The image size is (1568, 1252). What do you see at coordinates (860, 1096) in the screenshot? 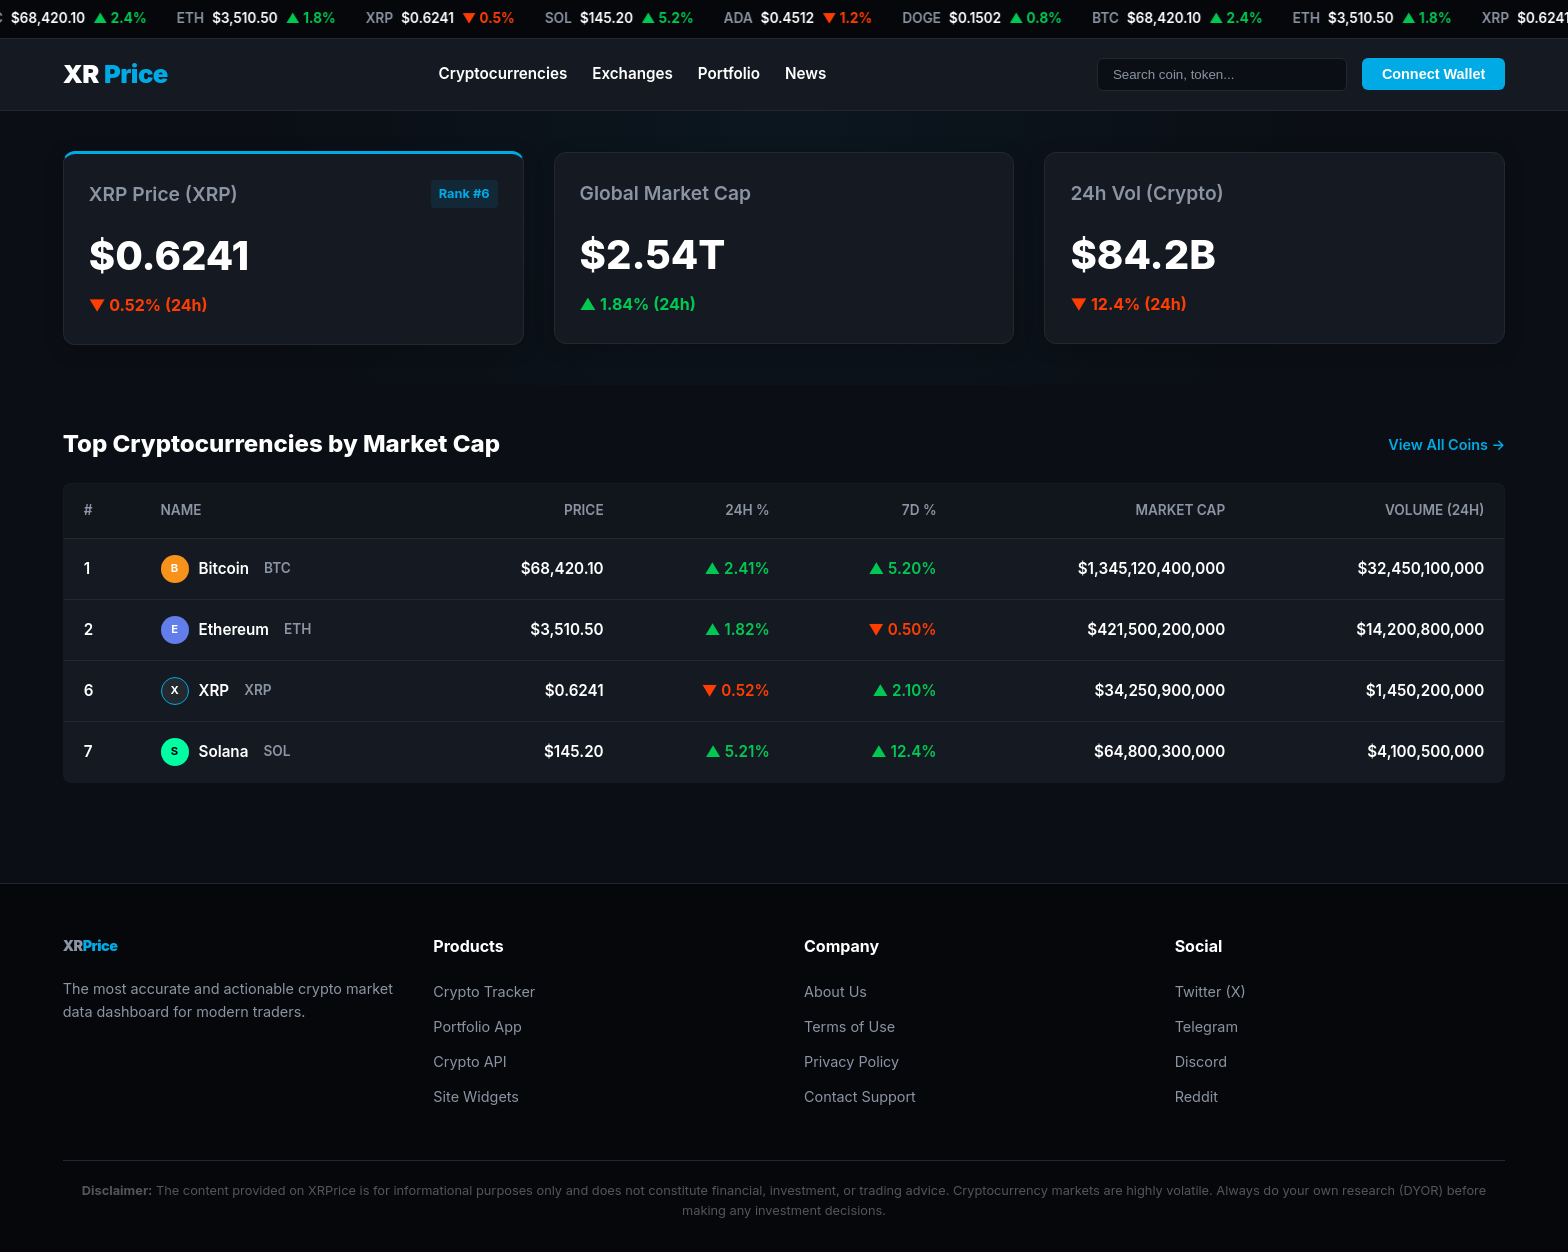
I see `Contact Support` at bounding box center [860, 1096].